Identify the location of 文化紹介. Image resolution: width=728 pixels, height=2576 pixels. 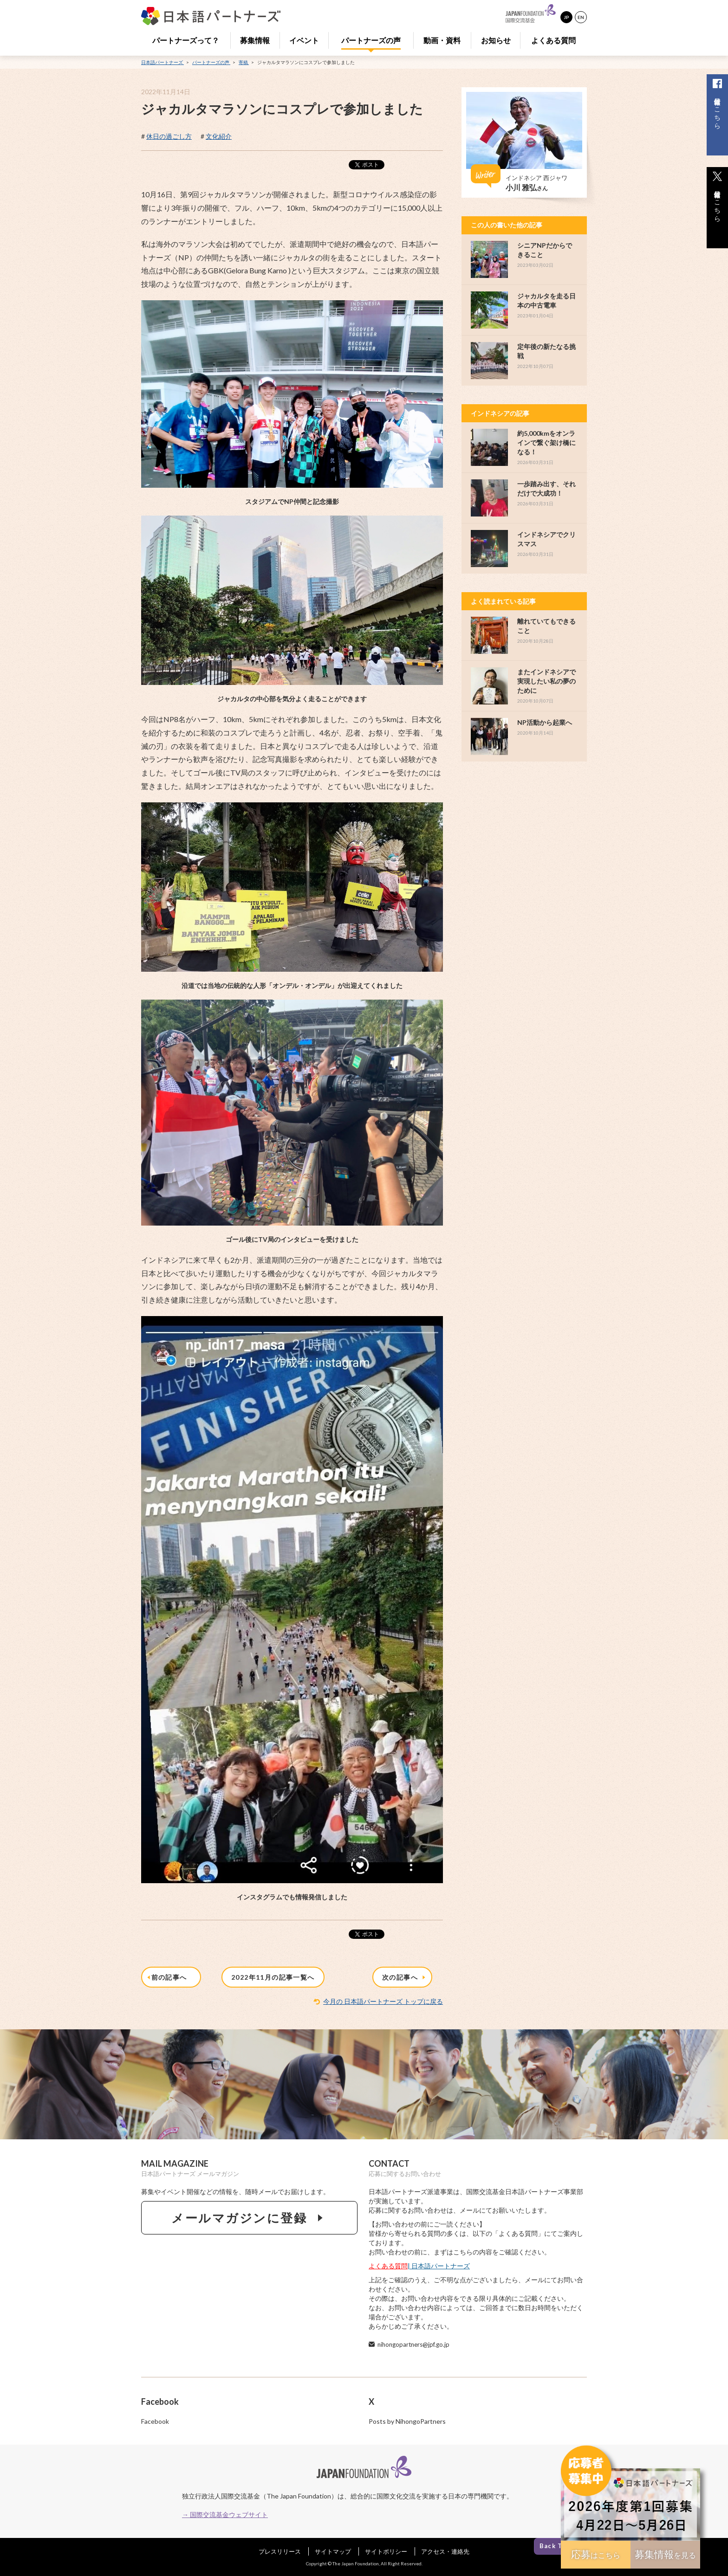
(219, 136).